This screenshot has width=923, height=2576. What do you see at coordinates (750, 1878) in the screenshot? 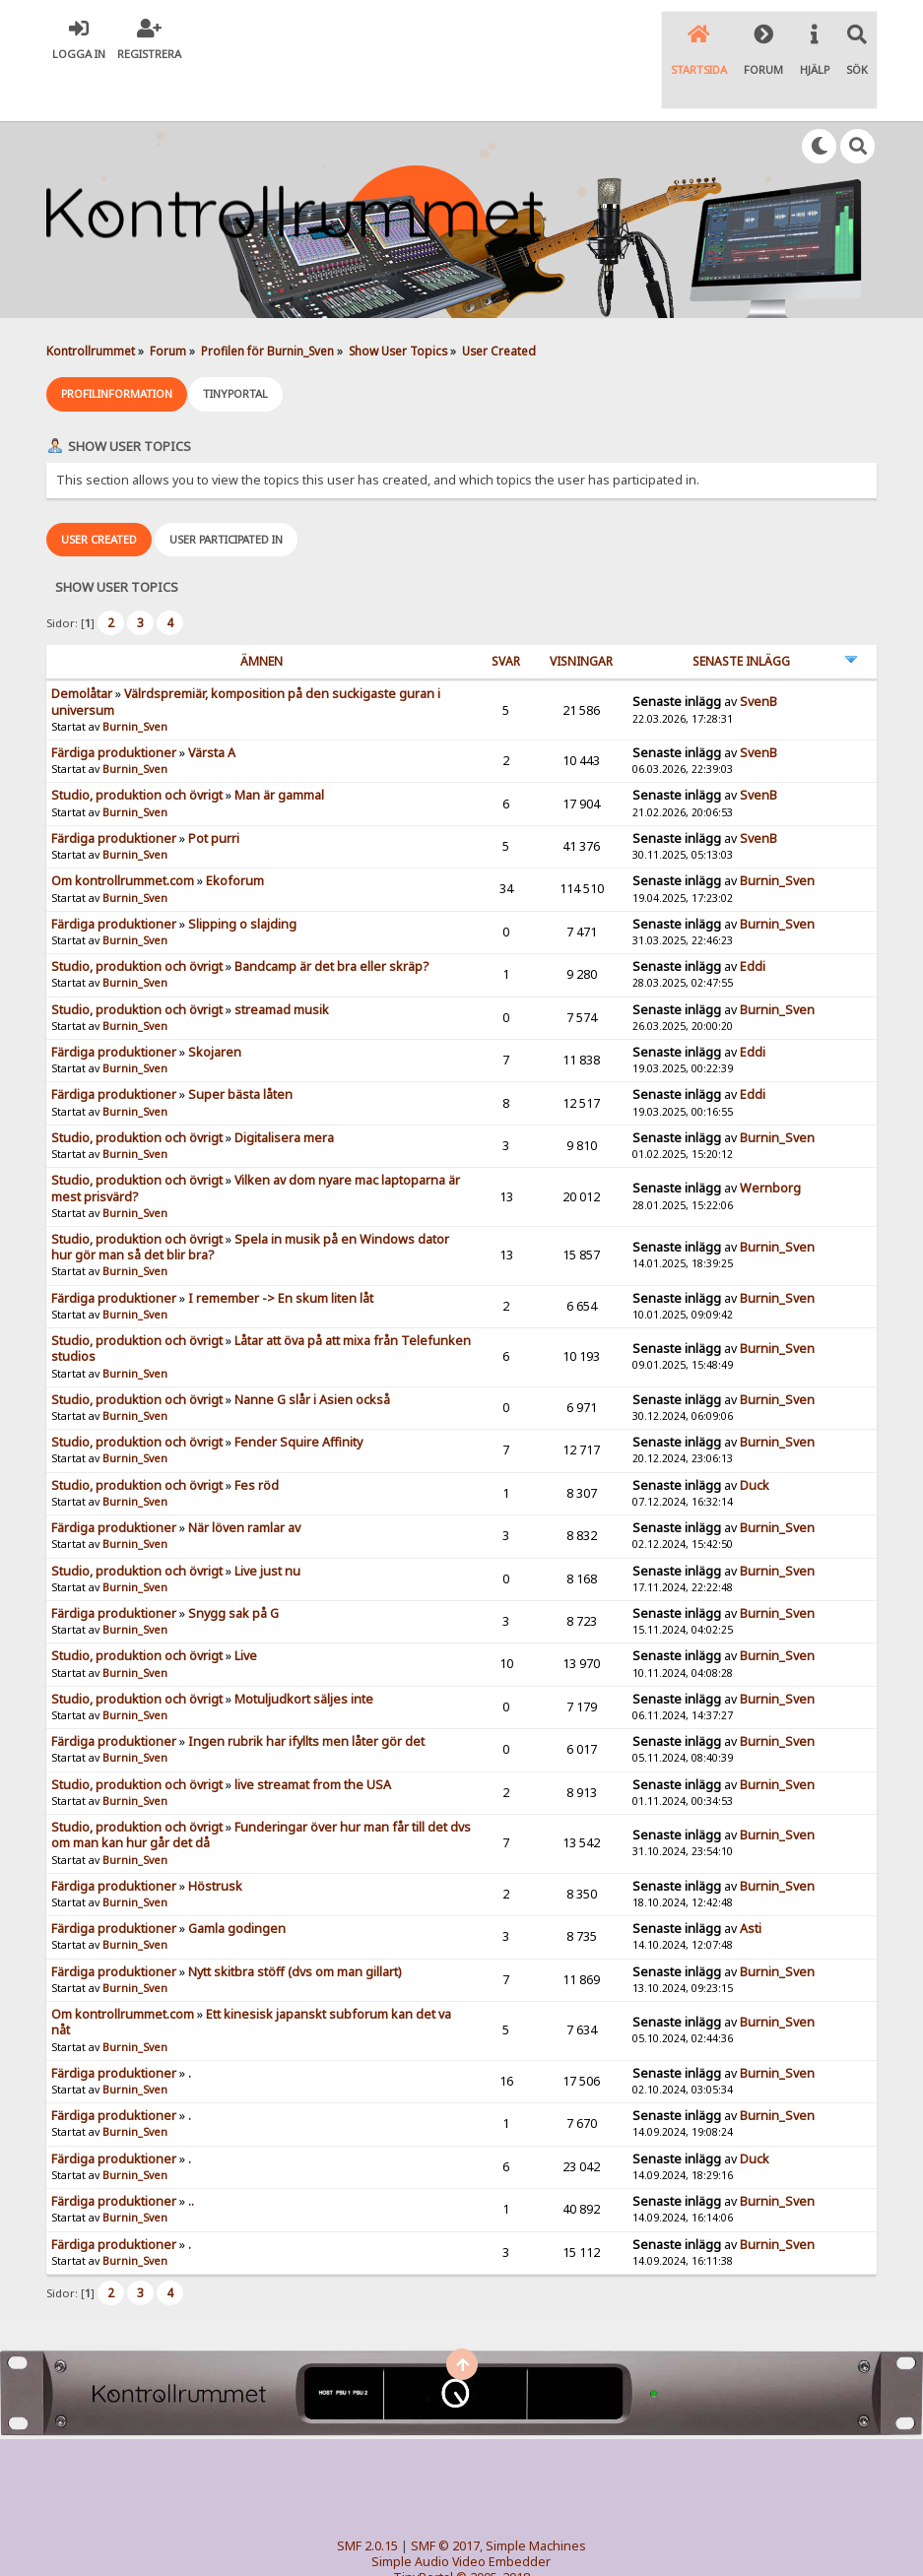
I see `Asti` at bounding box center [750, 1878].